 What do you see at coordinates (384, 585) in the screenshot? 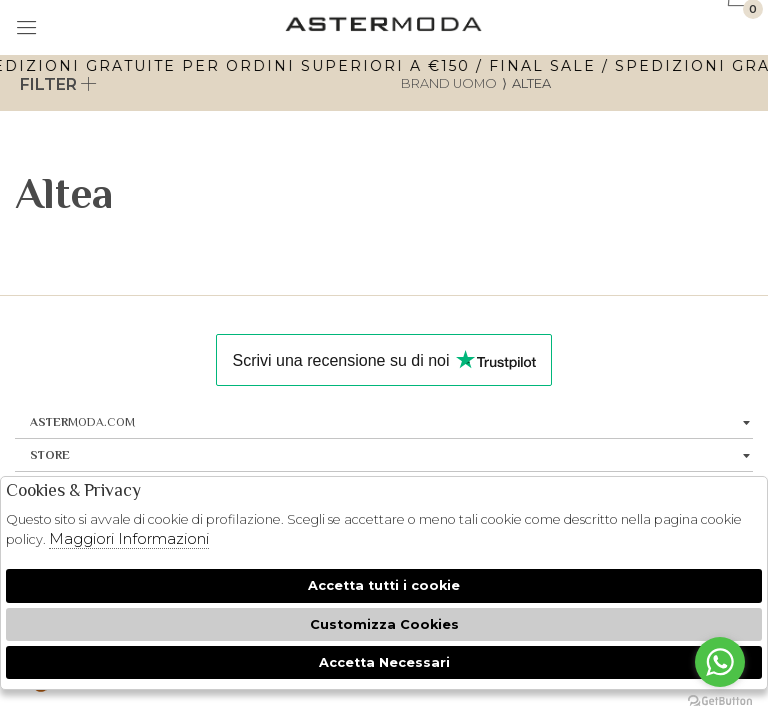
I see `Accetta tutti i cookie` at bounding box center [384, 585].